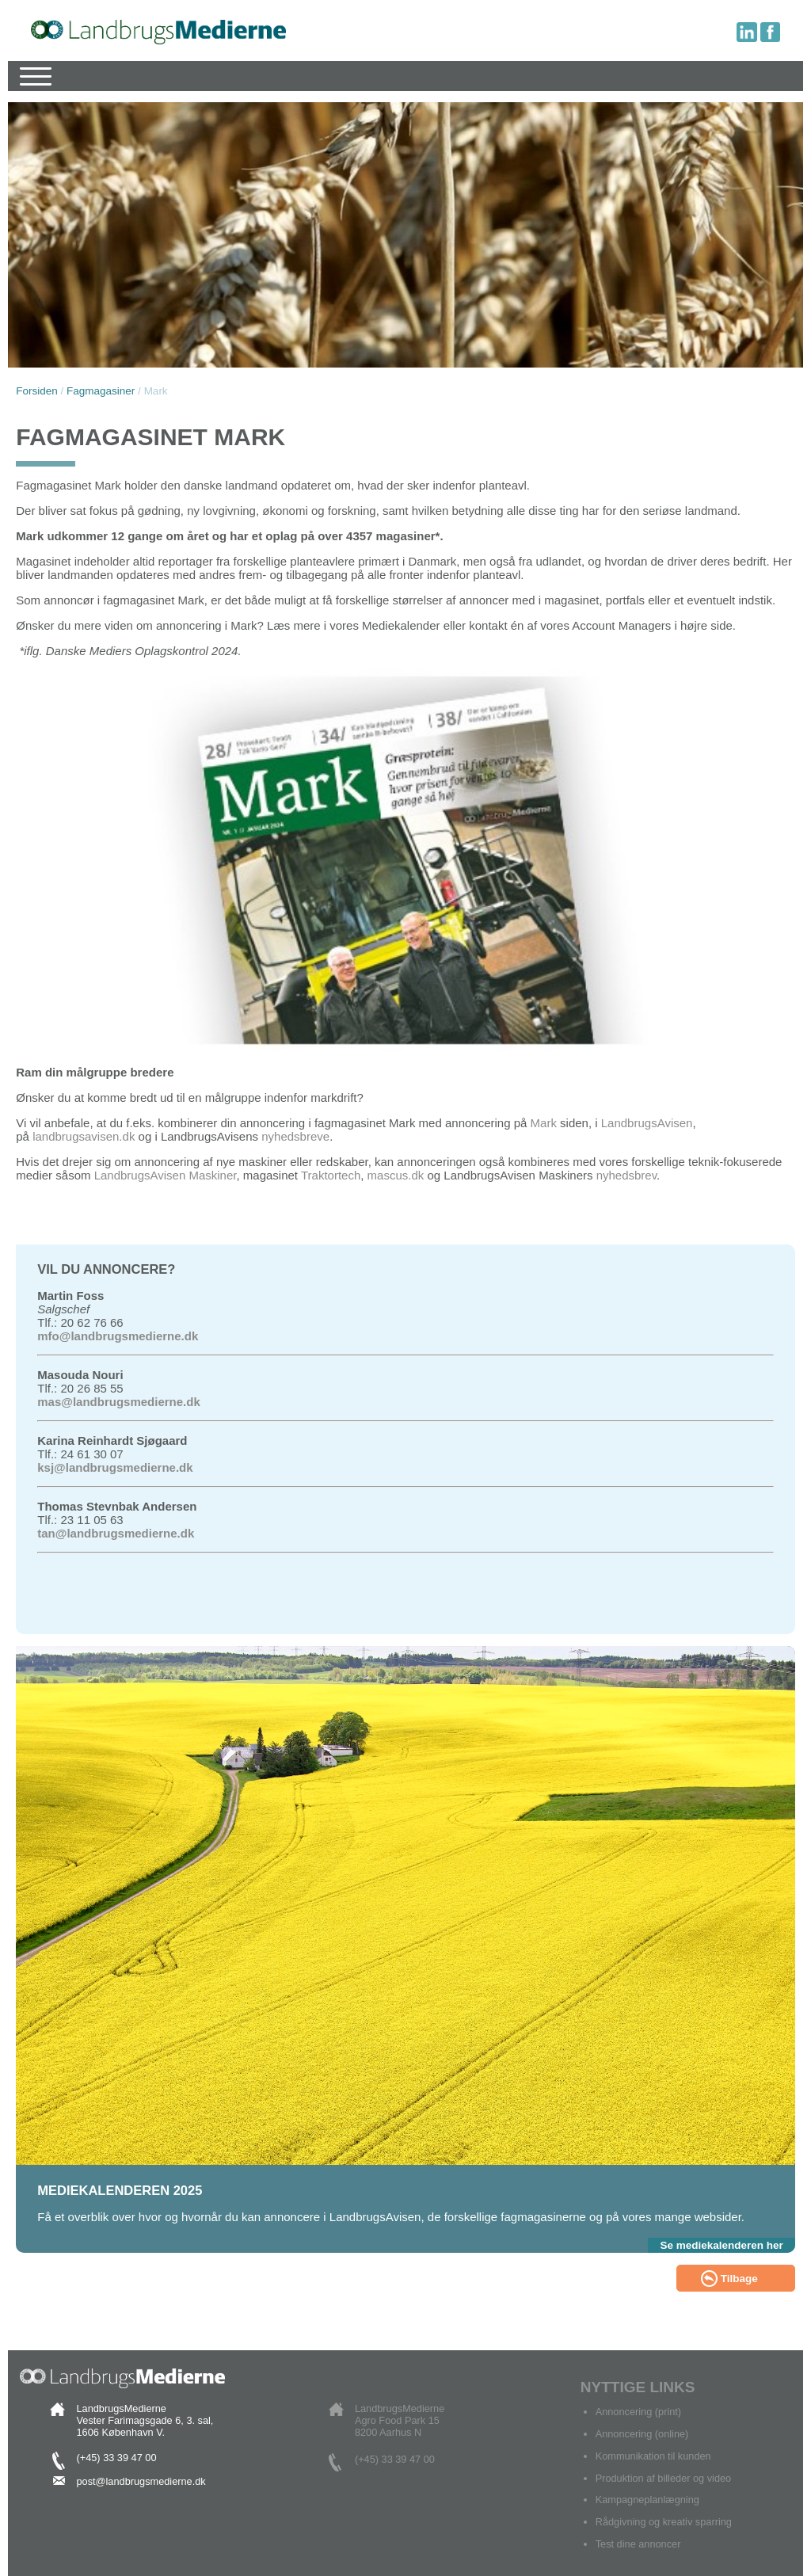  Describe the element at coordinates (140, 2481) in the screenshot. I see `post@landbrugsmedierne.dk` at that location.